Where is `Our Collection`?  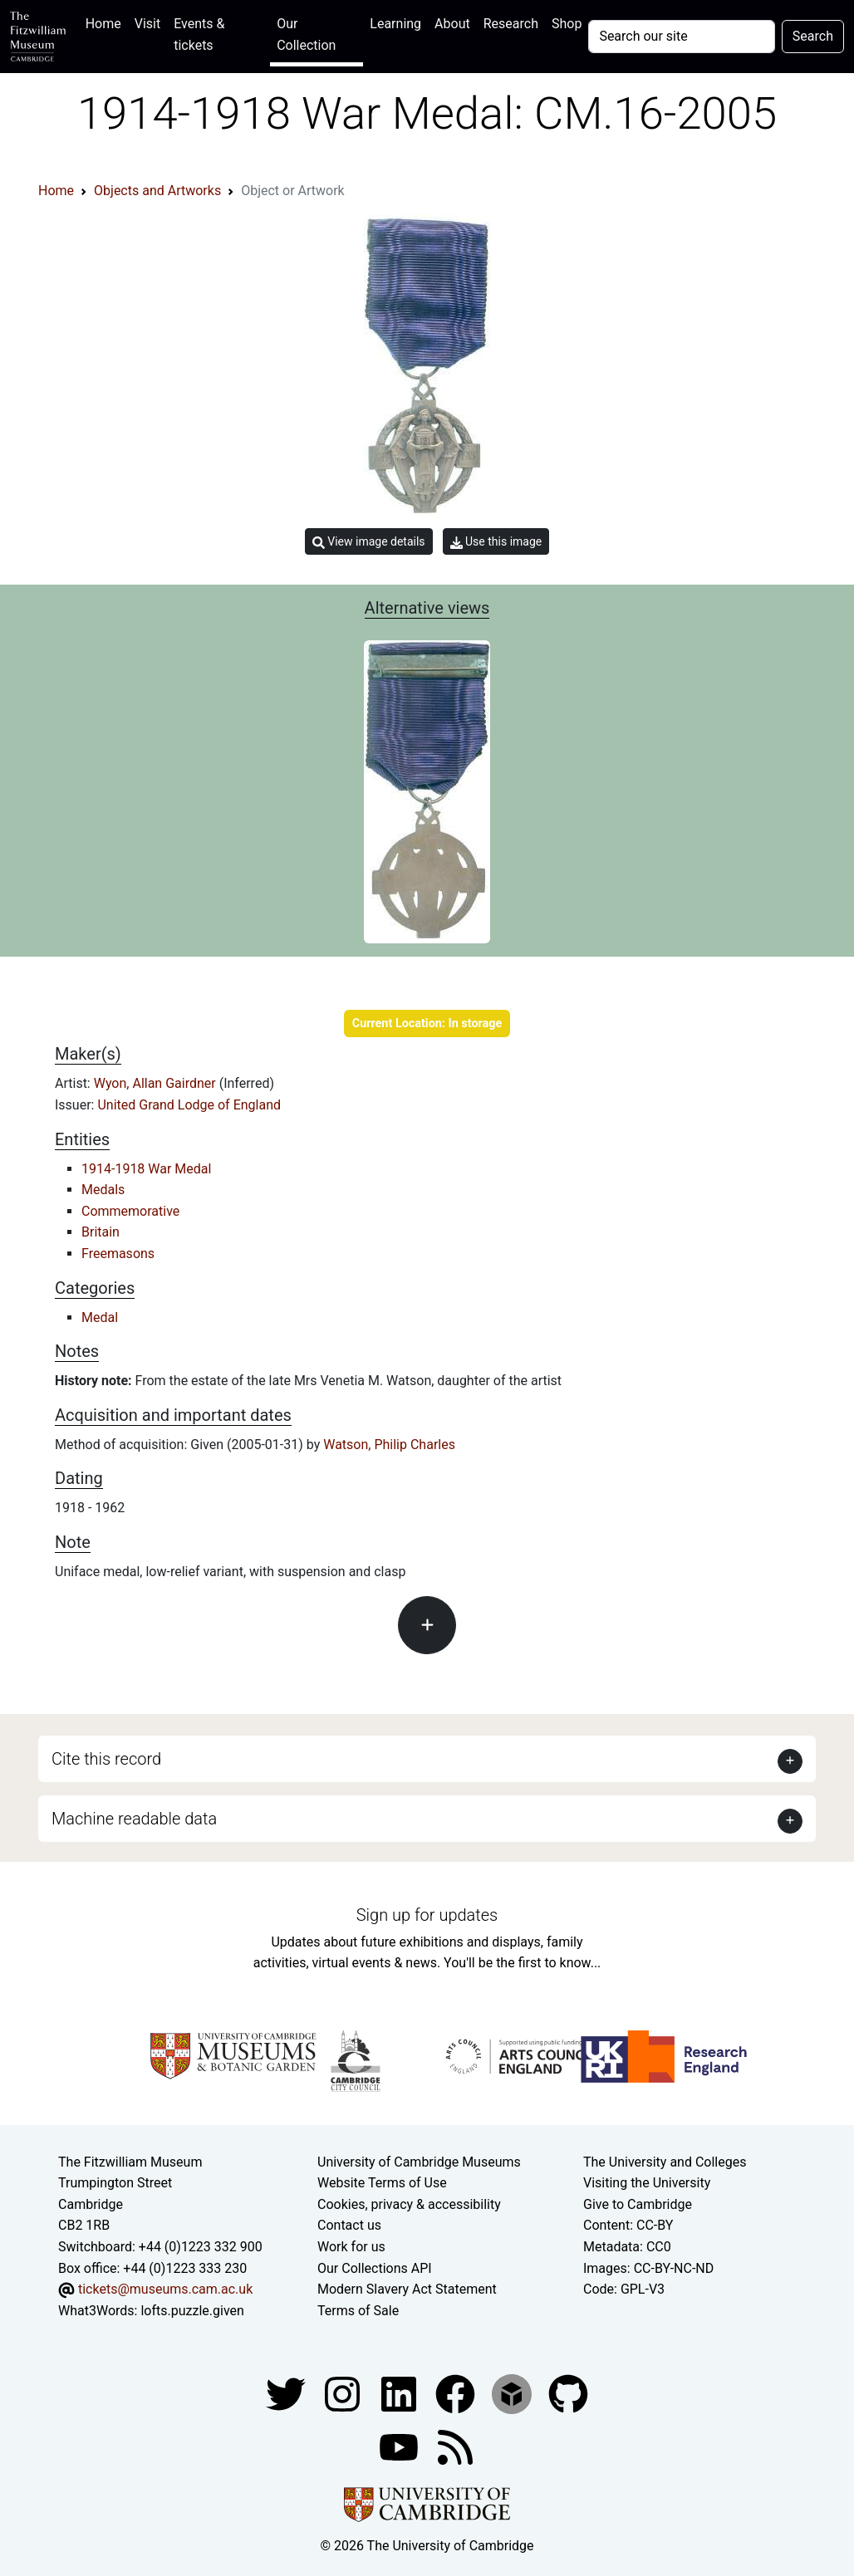
Our Collection is located at coordinates (306, 34).